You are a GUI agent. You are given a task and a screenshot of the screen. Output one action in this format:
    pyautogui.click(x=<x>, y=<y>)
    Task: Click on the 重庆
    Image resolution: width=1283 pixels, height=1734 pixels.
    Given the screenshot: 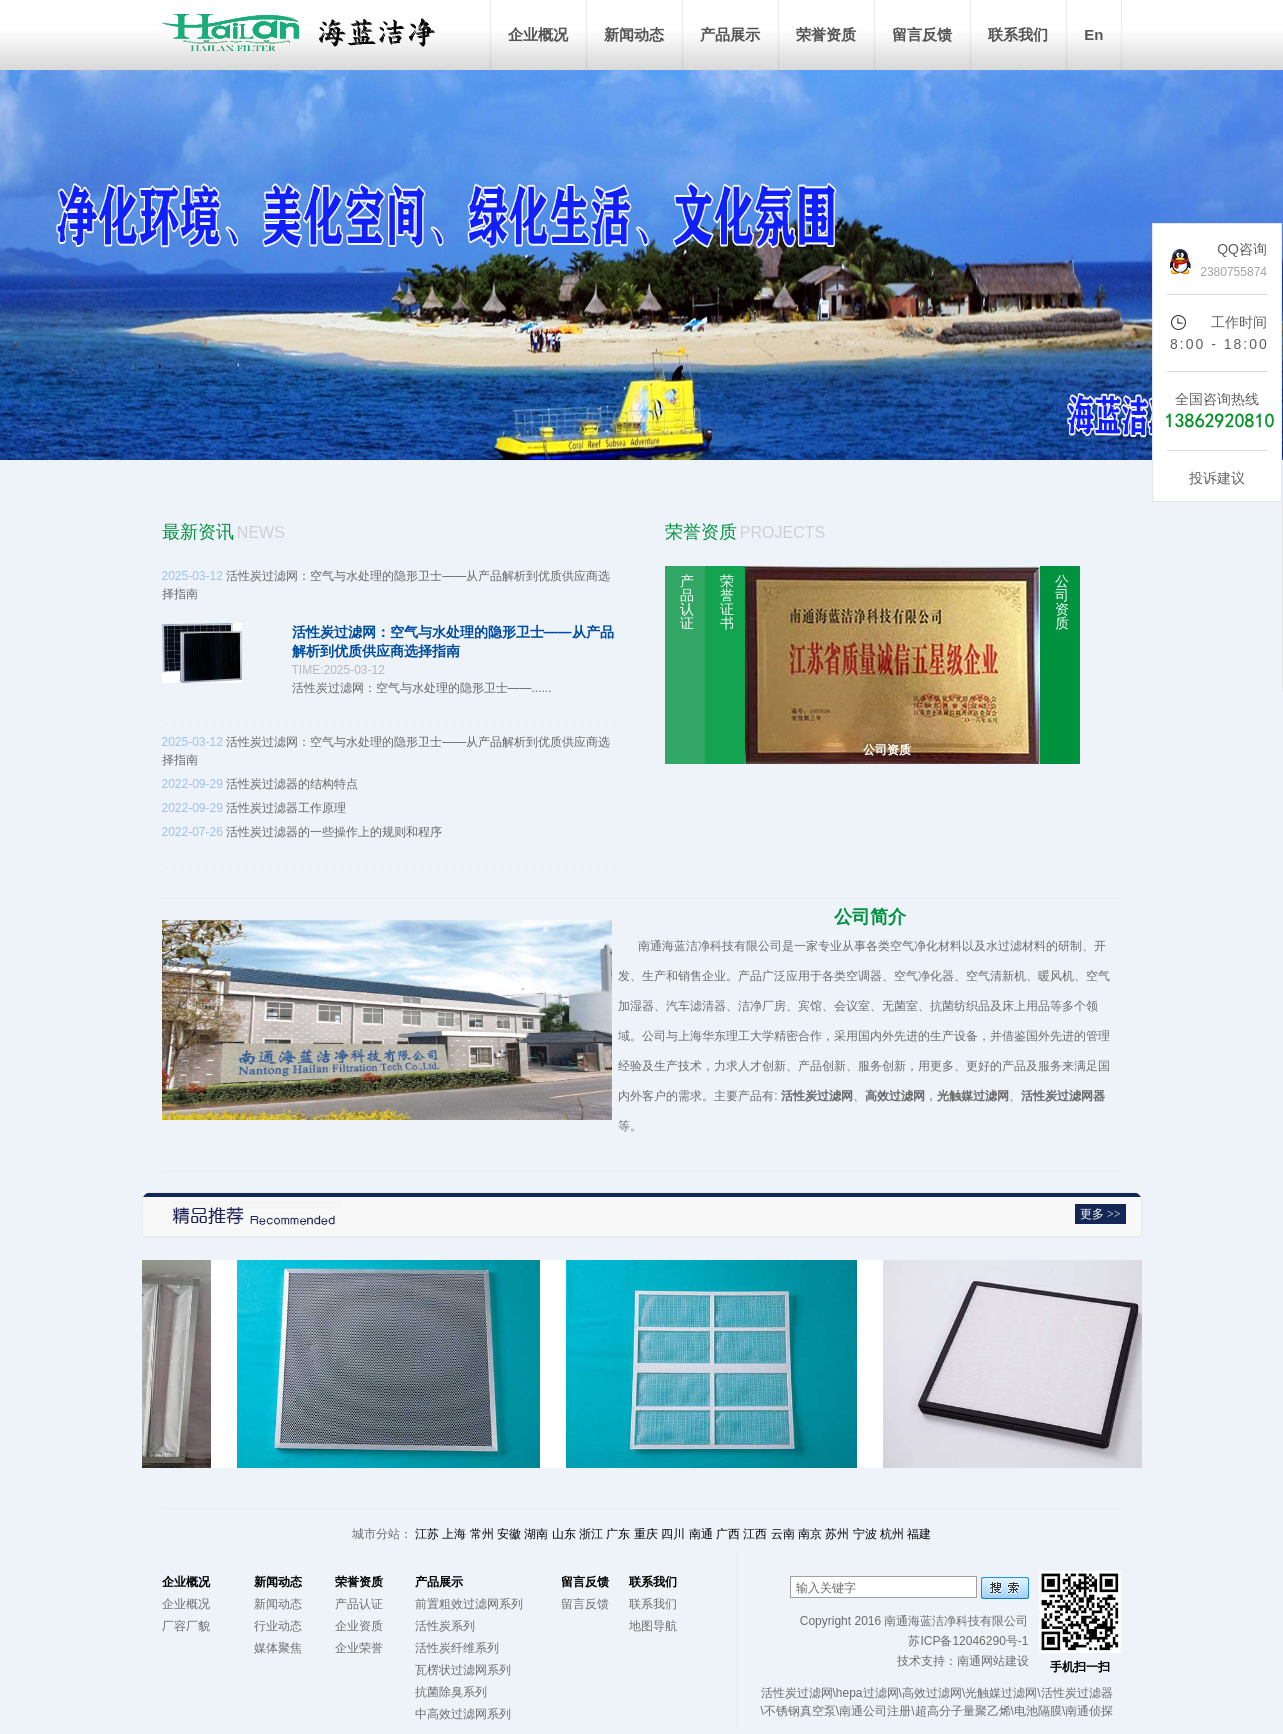 What is the action you would take?
    pyautogui.click(x=646, y=1534)
    